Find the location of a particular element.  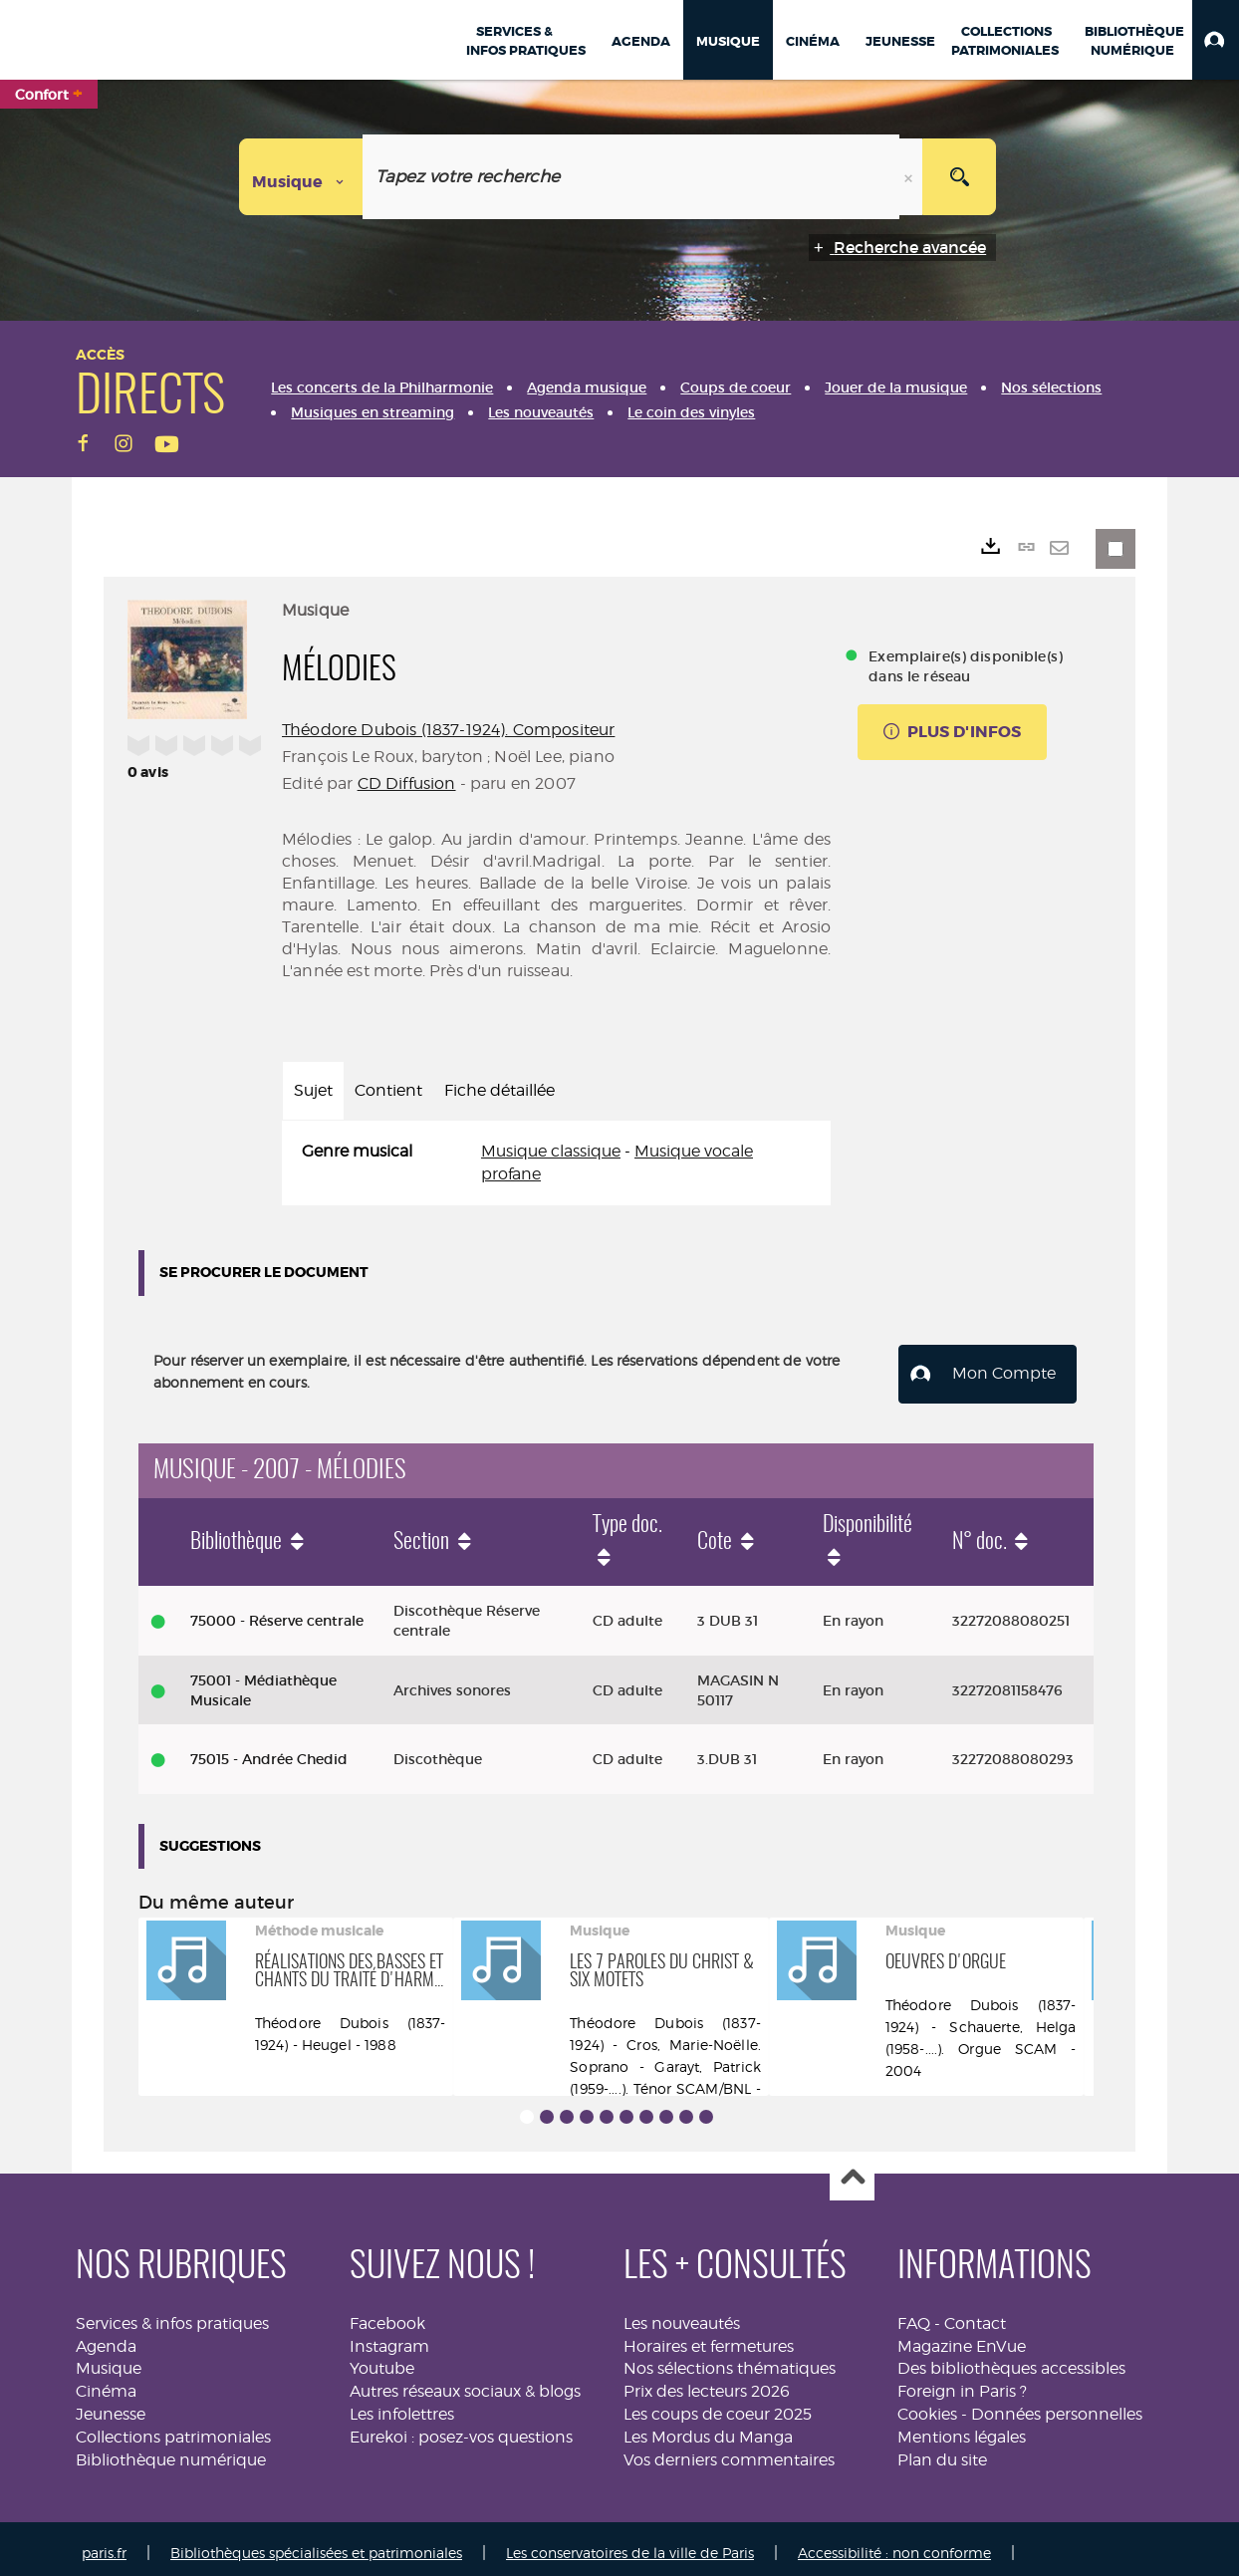

Bibliothèques spécialisées et patrimoniales is located at coordinates (316, 2543).